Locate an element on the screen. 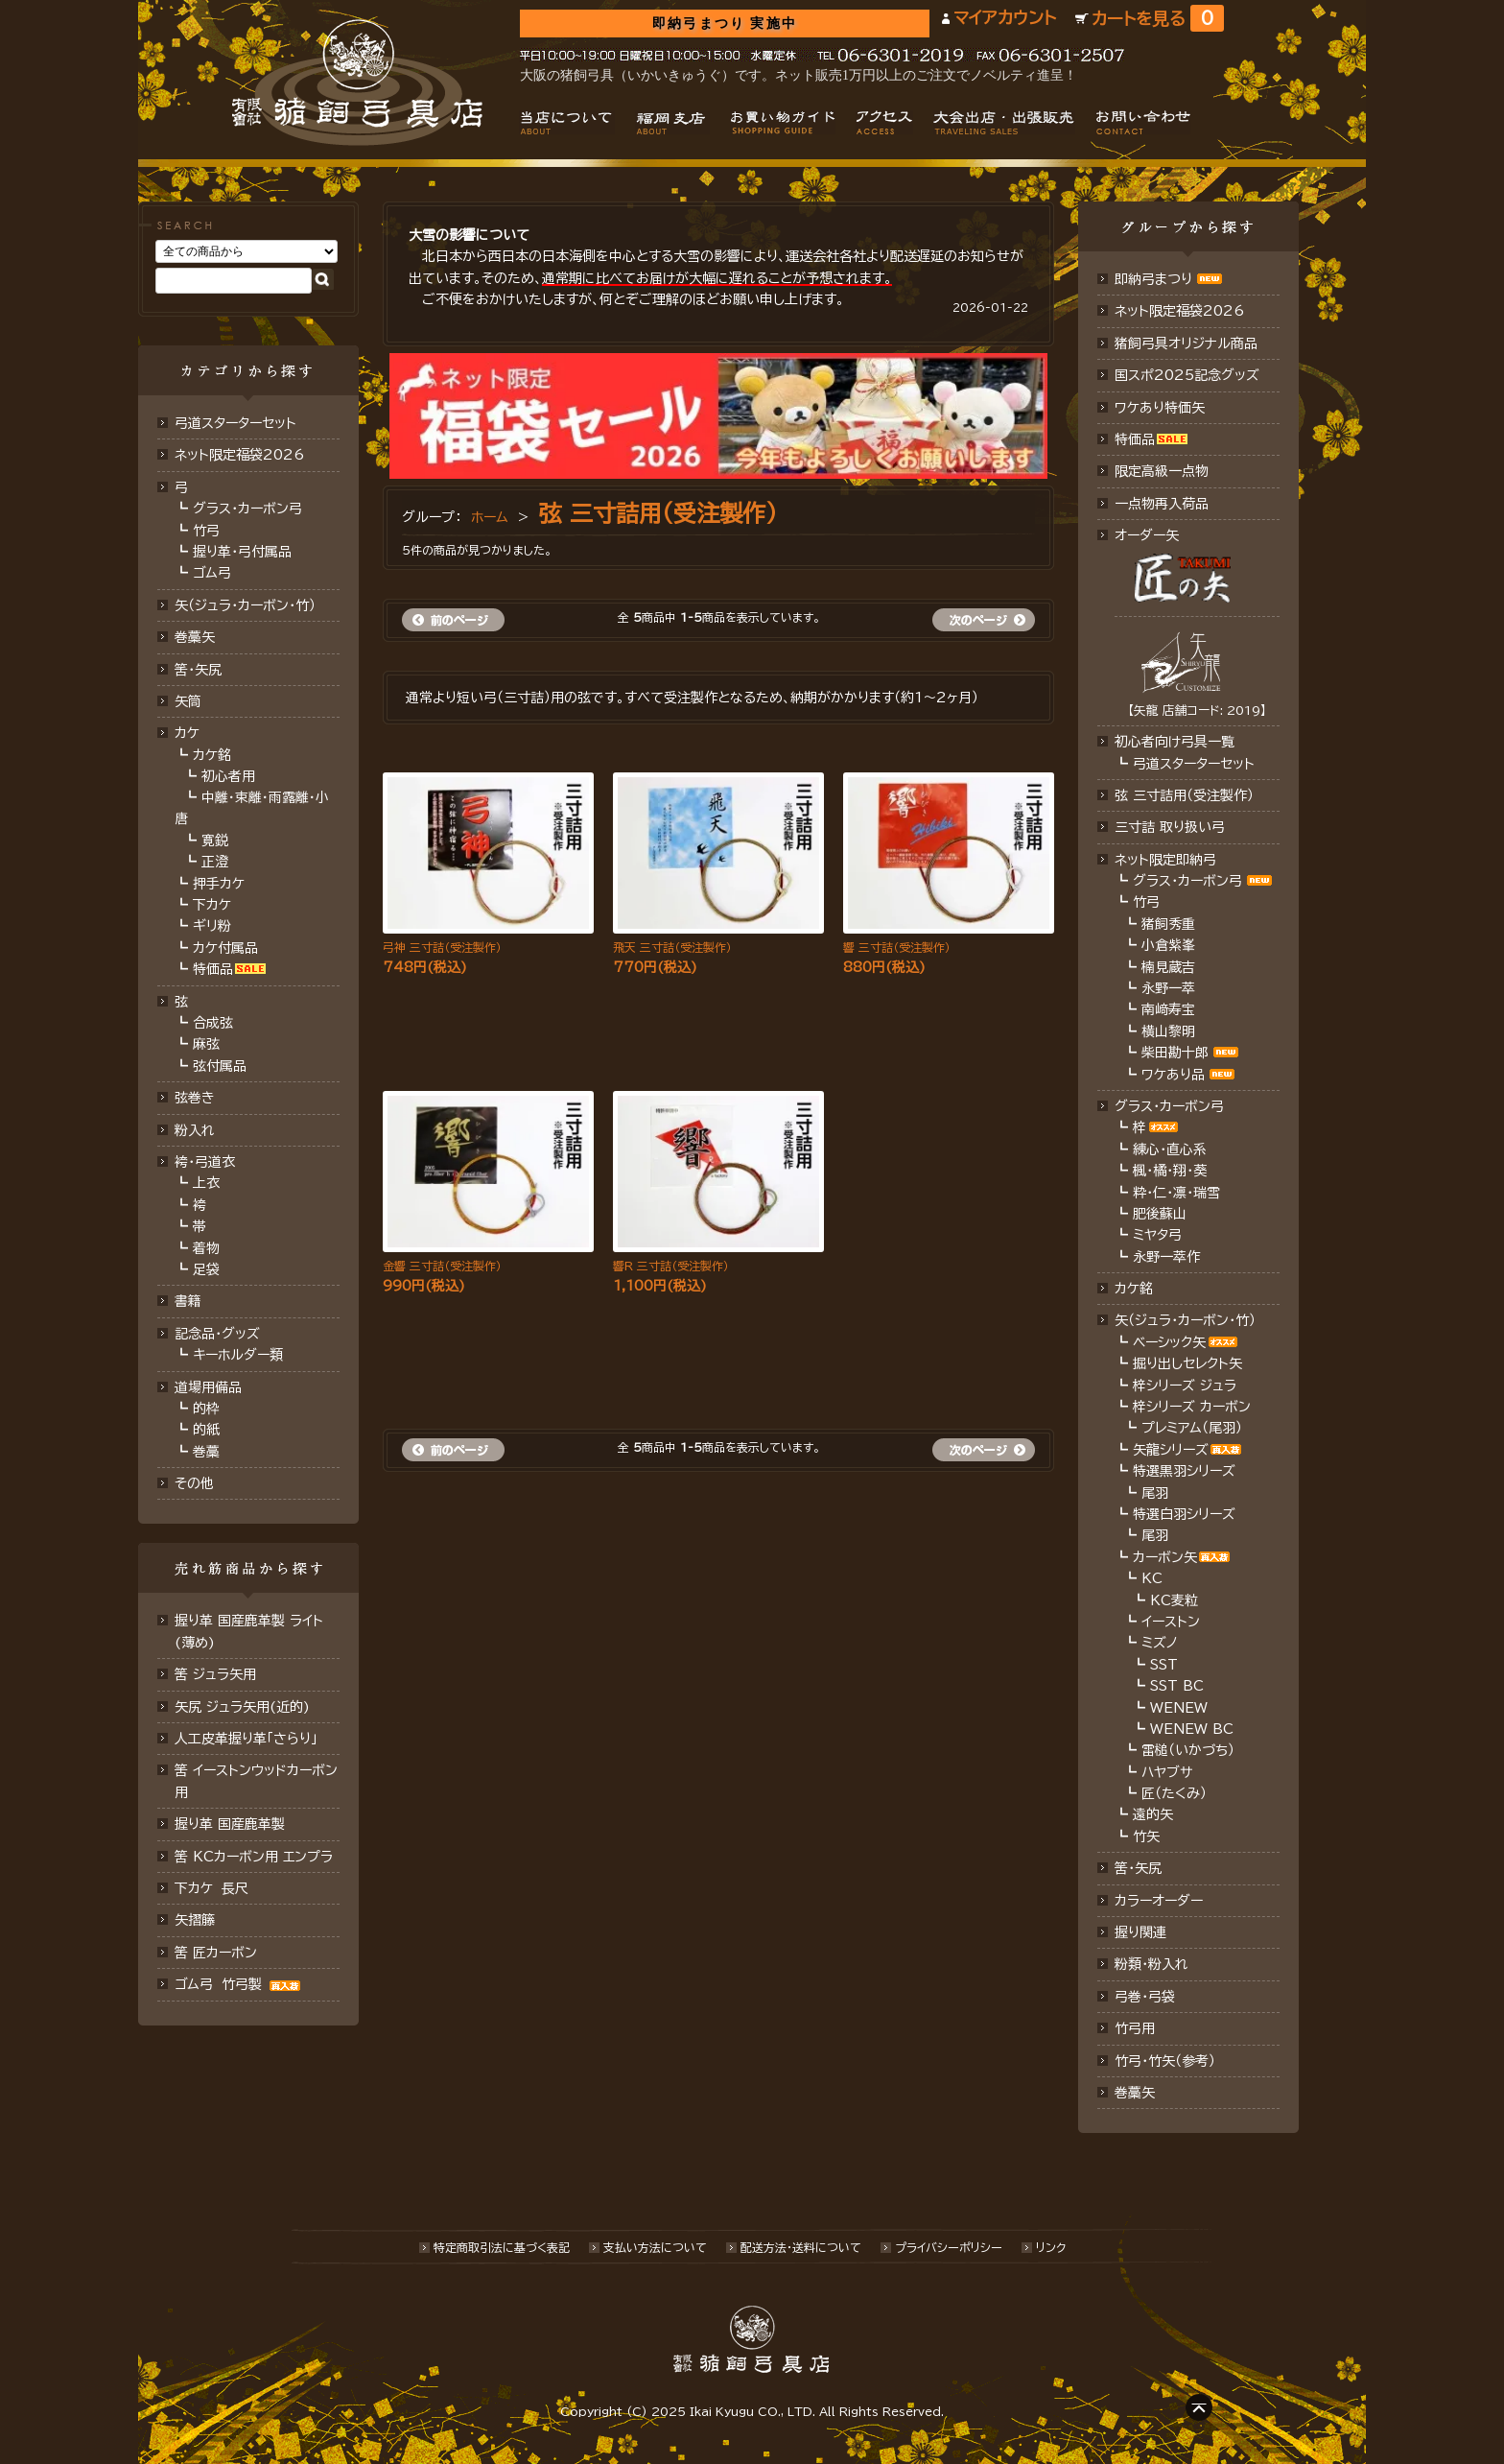 The width and height of the screenshot is (1504, 2464). 弦巻き is located at coordinates (195, 1097).